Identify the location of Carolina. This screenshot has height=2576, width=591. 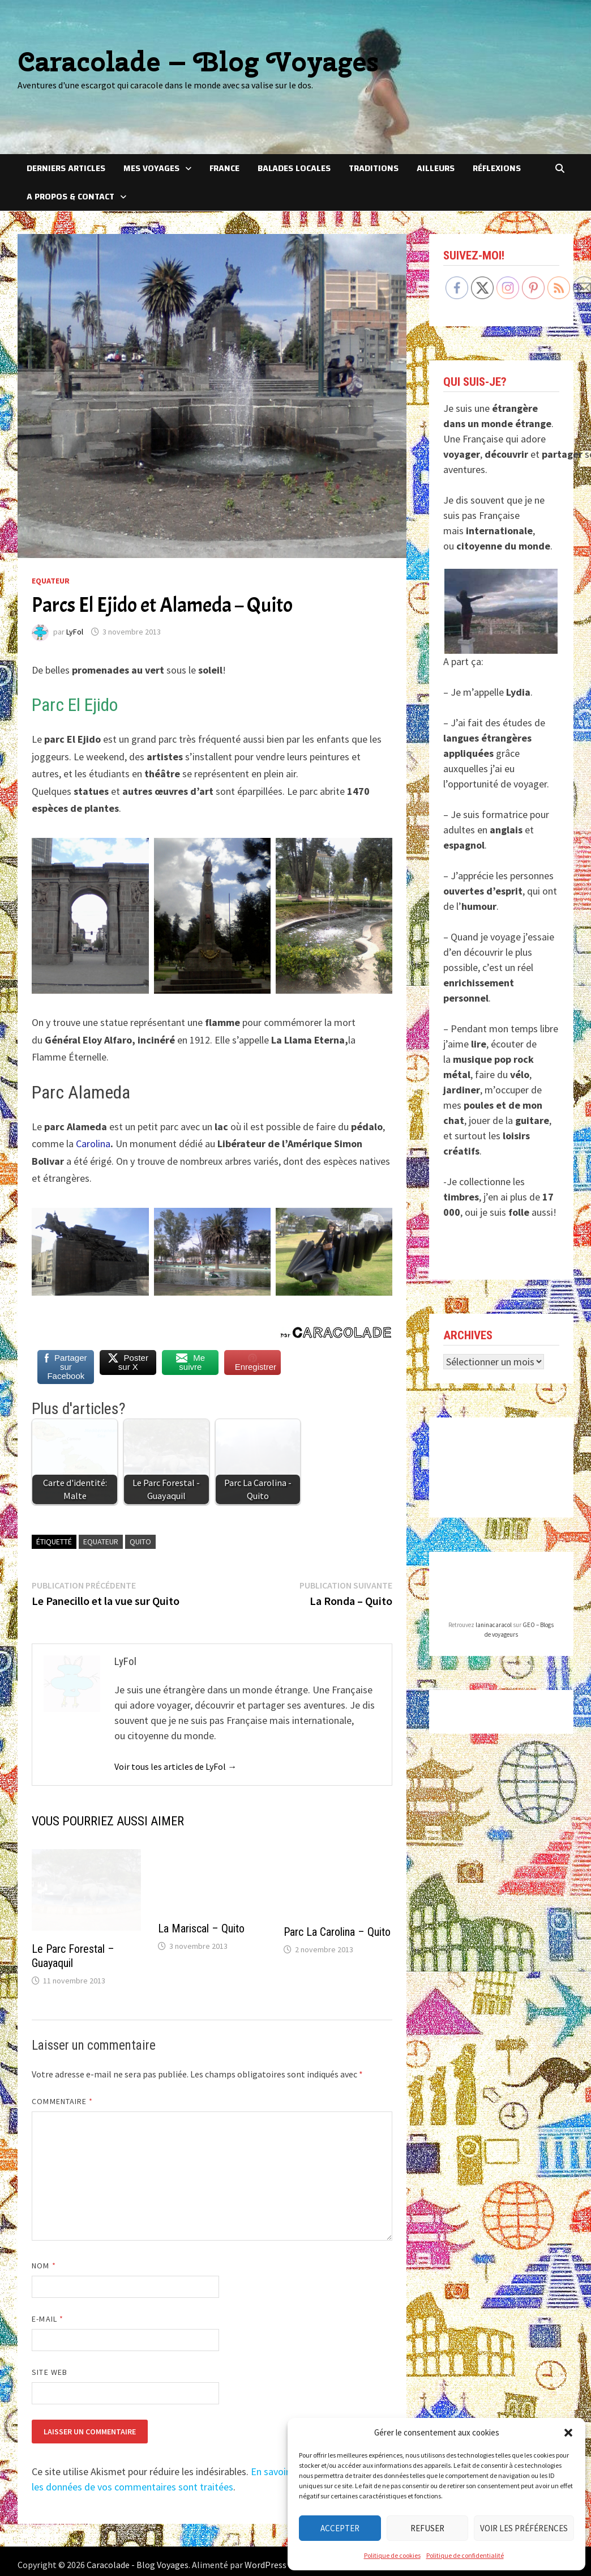
(93, 1143).